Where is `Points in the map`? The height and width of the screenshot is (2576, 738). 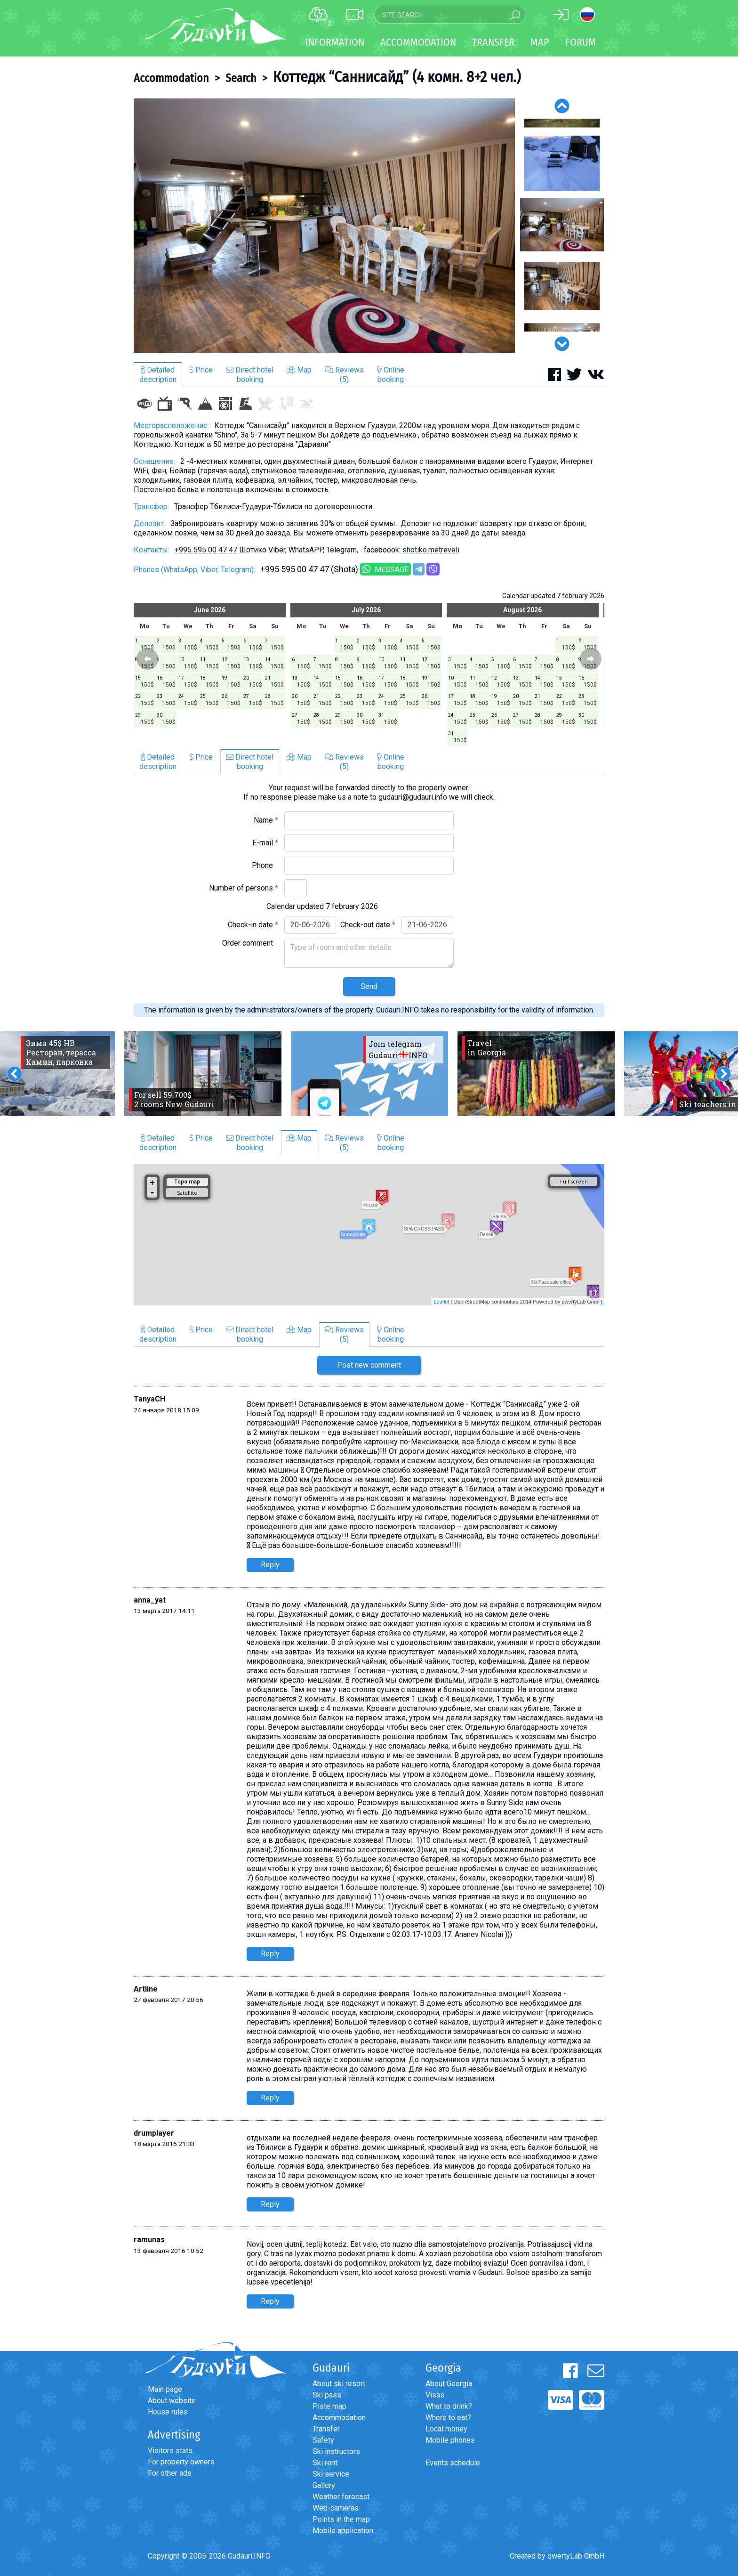
Points in the map is located at coordinates (341, 2519).